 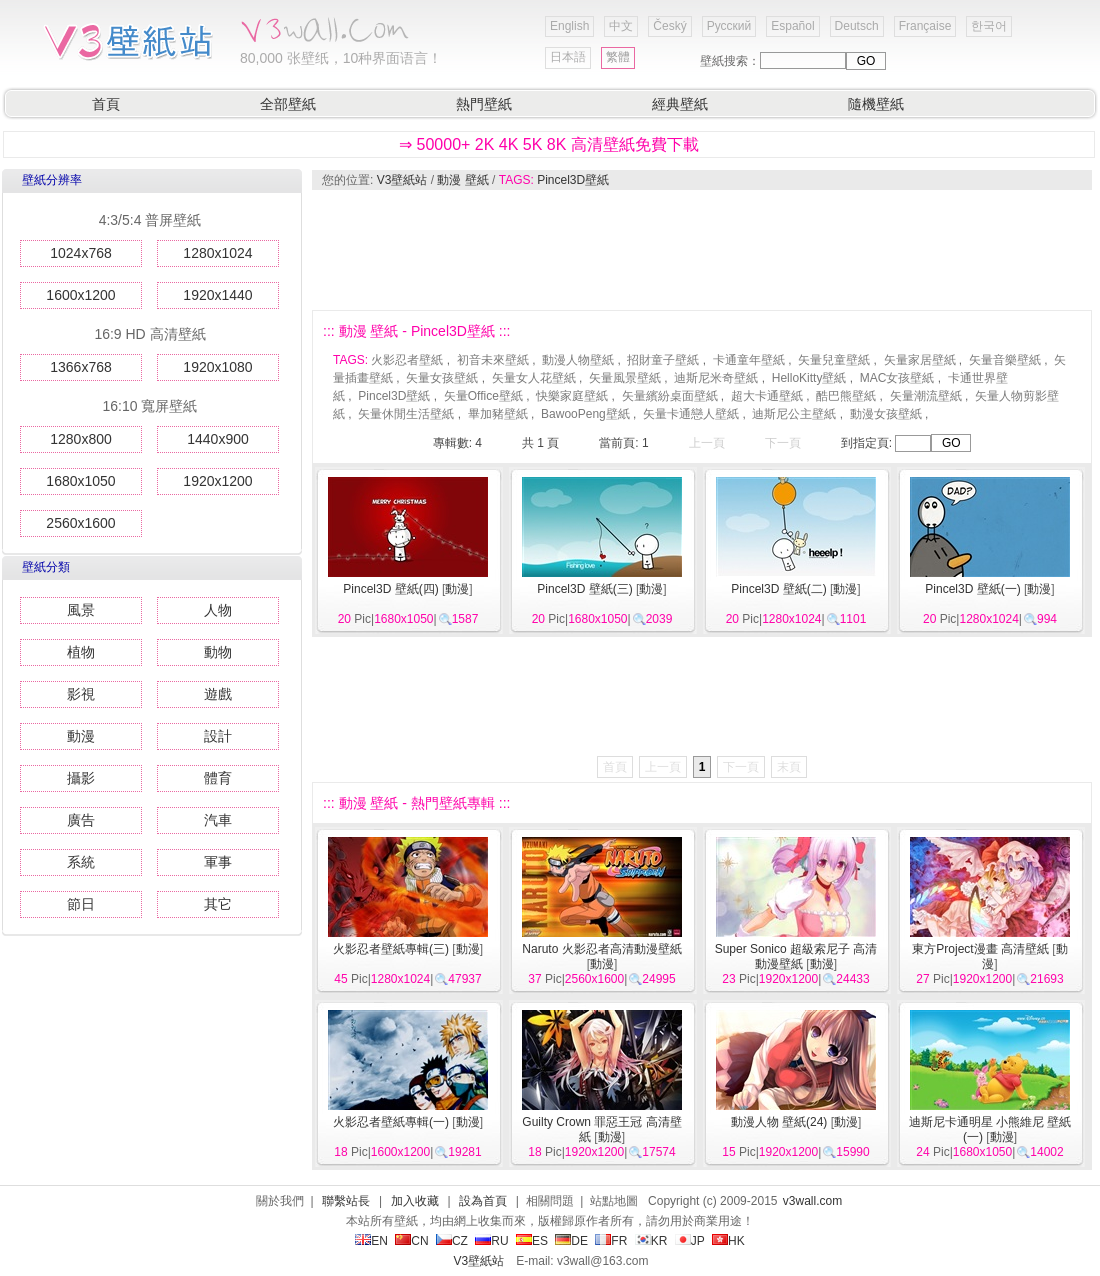 I want to click on 初音未來壁紙, so click(x=493, y=360).